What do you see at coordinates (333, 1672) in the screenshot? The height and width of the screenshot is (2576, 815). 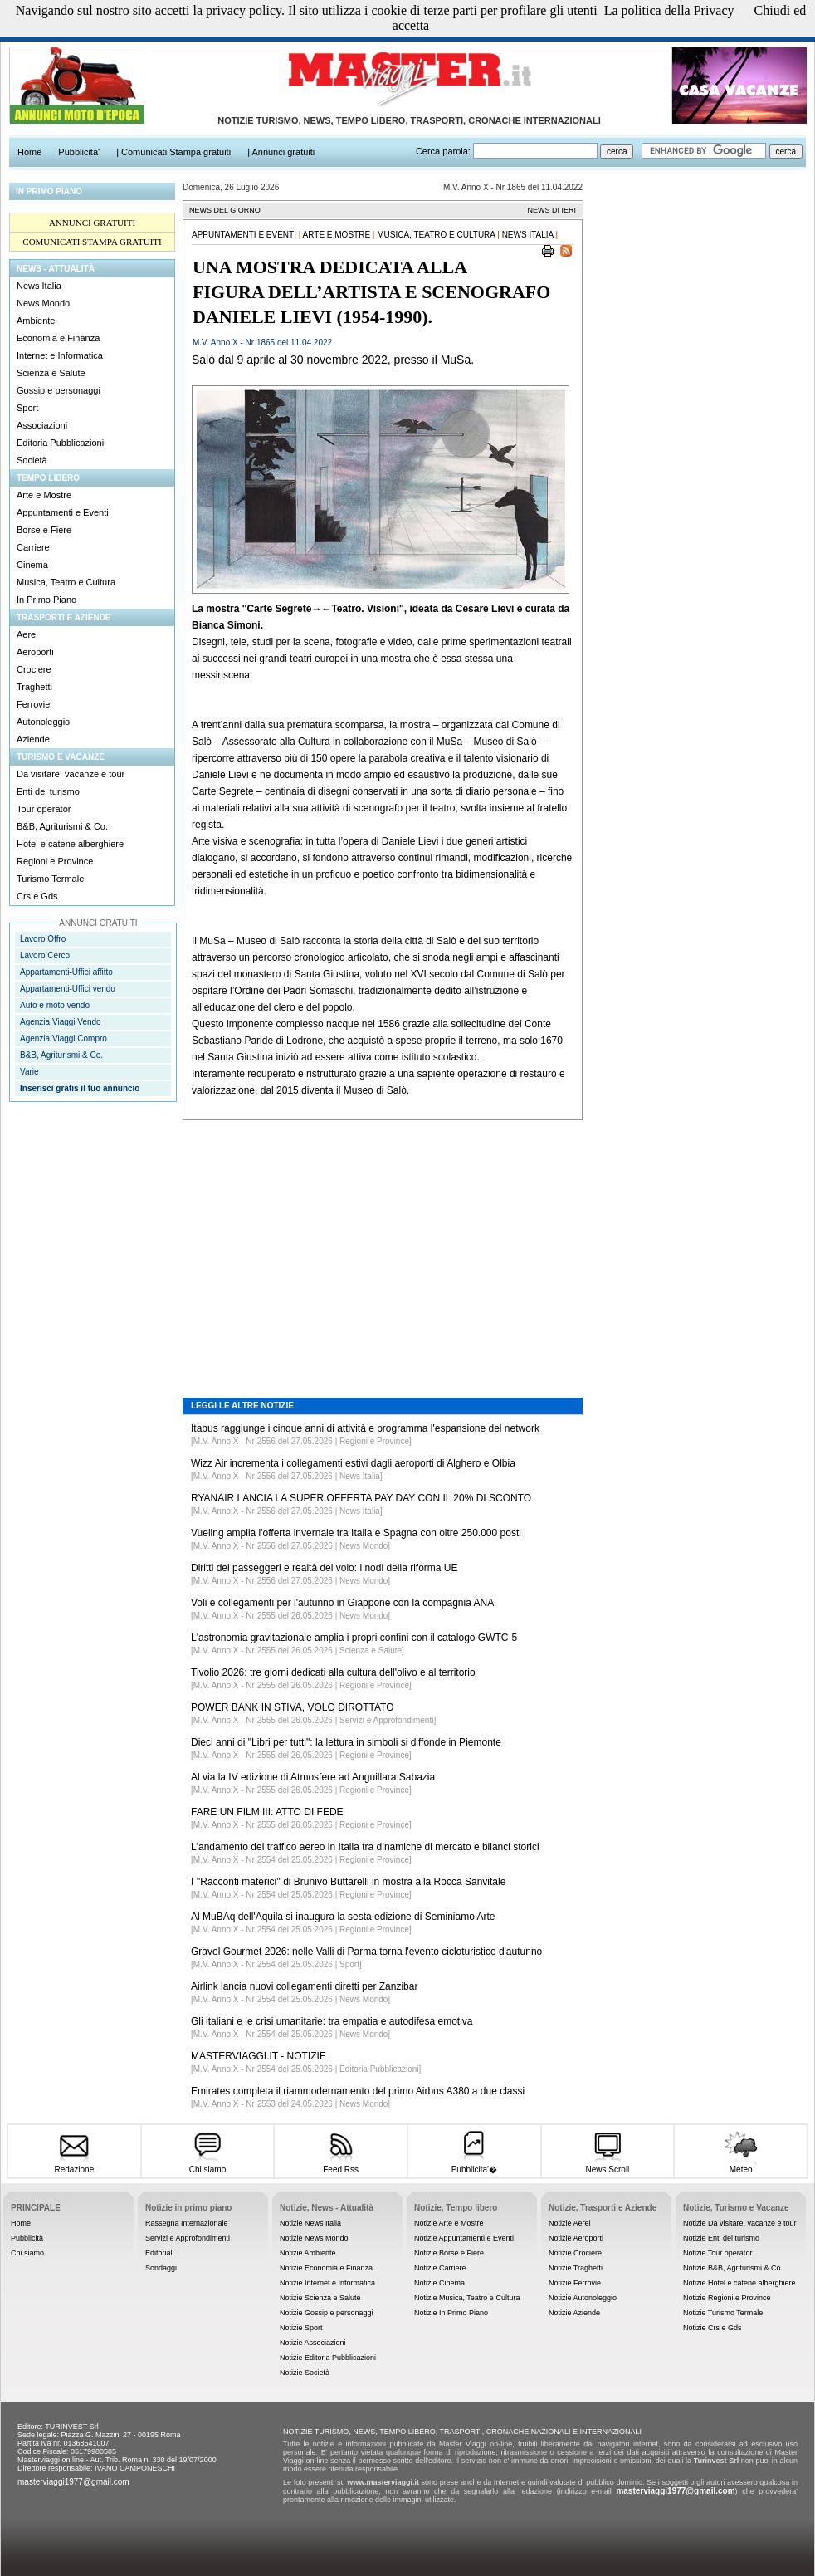 I see `Tivolio 2026: tre giorni dedicati alla cultura dell'olivo e al territorio` at bounding box center [333, 1672].